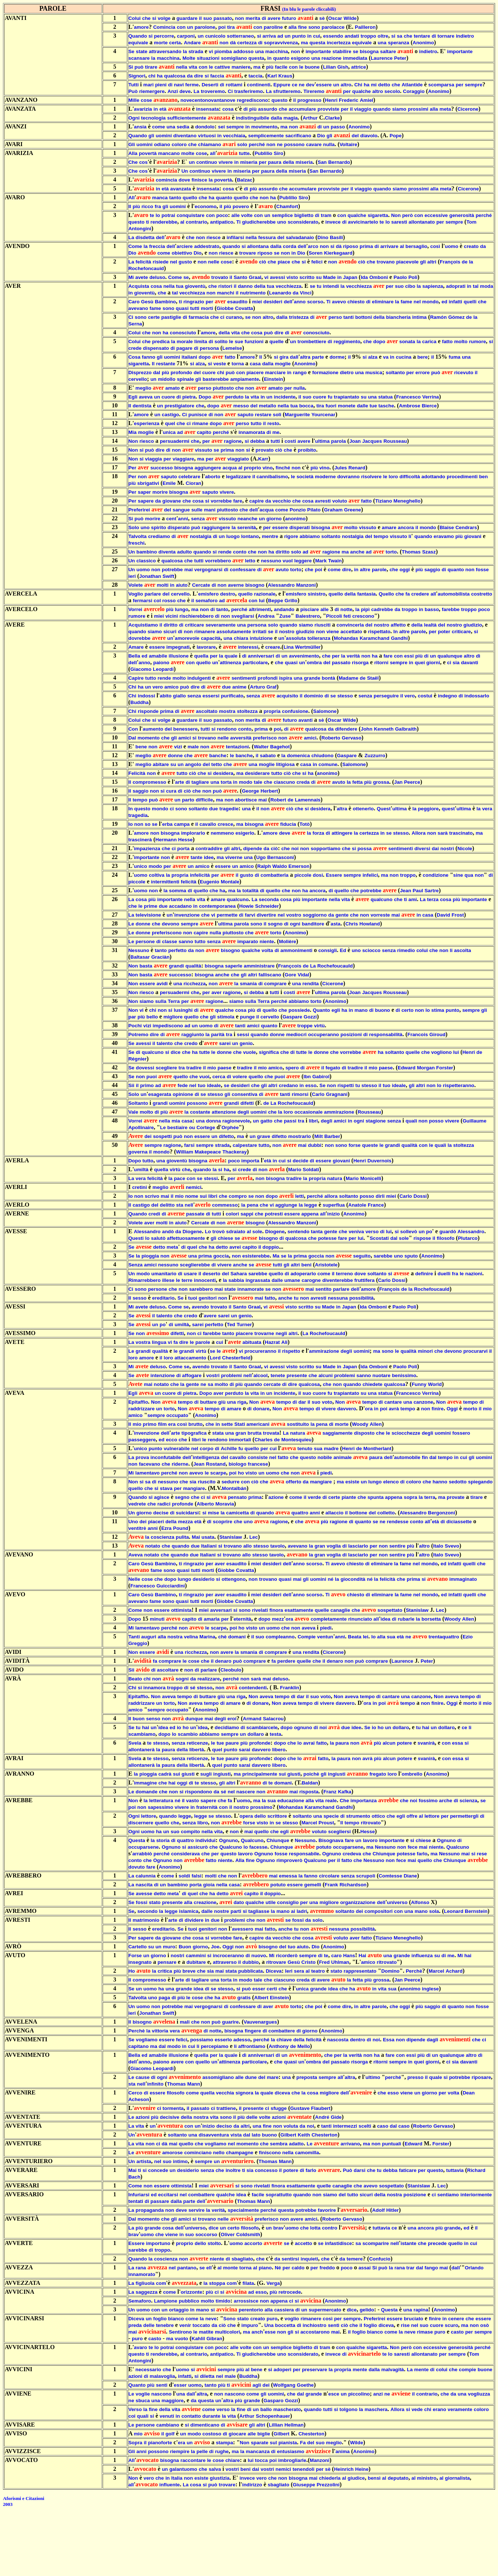 The width and height of the screenshot is (498, 2576). Describe the element at coordinates (234, 84) in the screenshot. I see `rottami` at that location.